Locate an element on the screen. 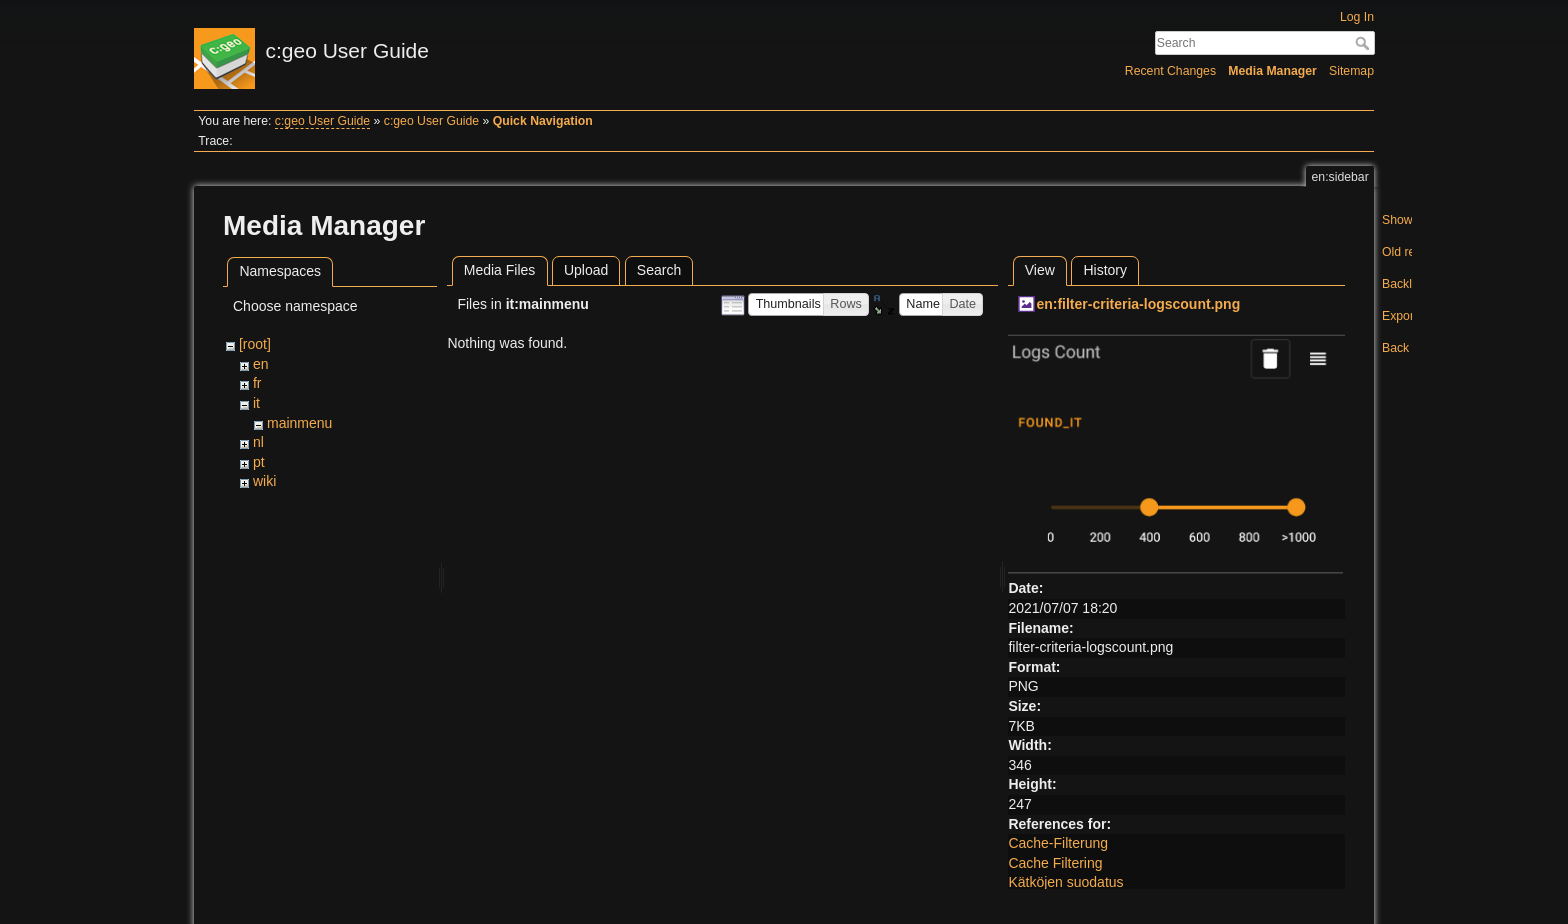 This screenshot has height=924, width=1568. en is located at coordinates (261, 364).